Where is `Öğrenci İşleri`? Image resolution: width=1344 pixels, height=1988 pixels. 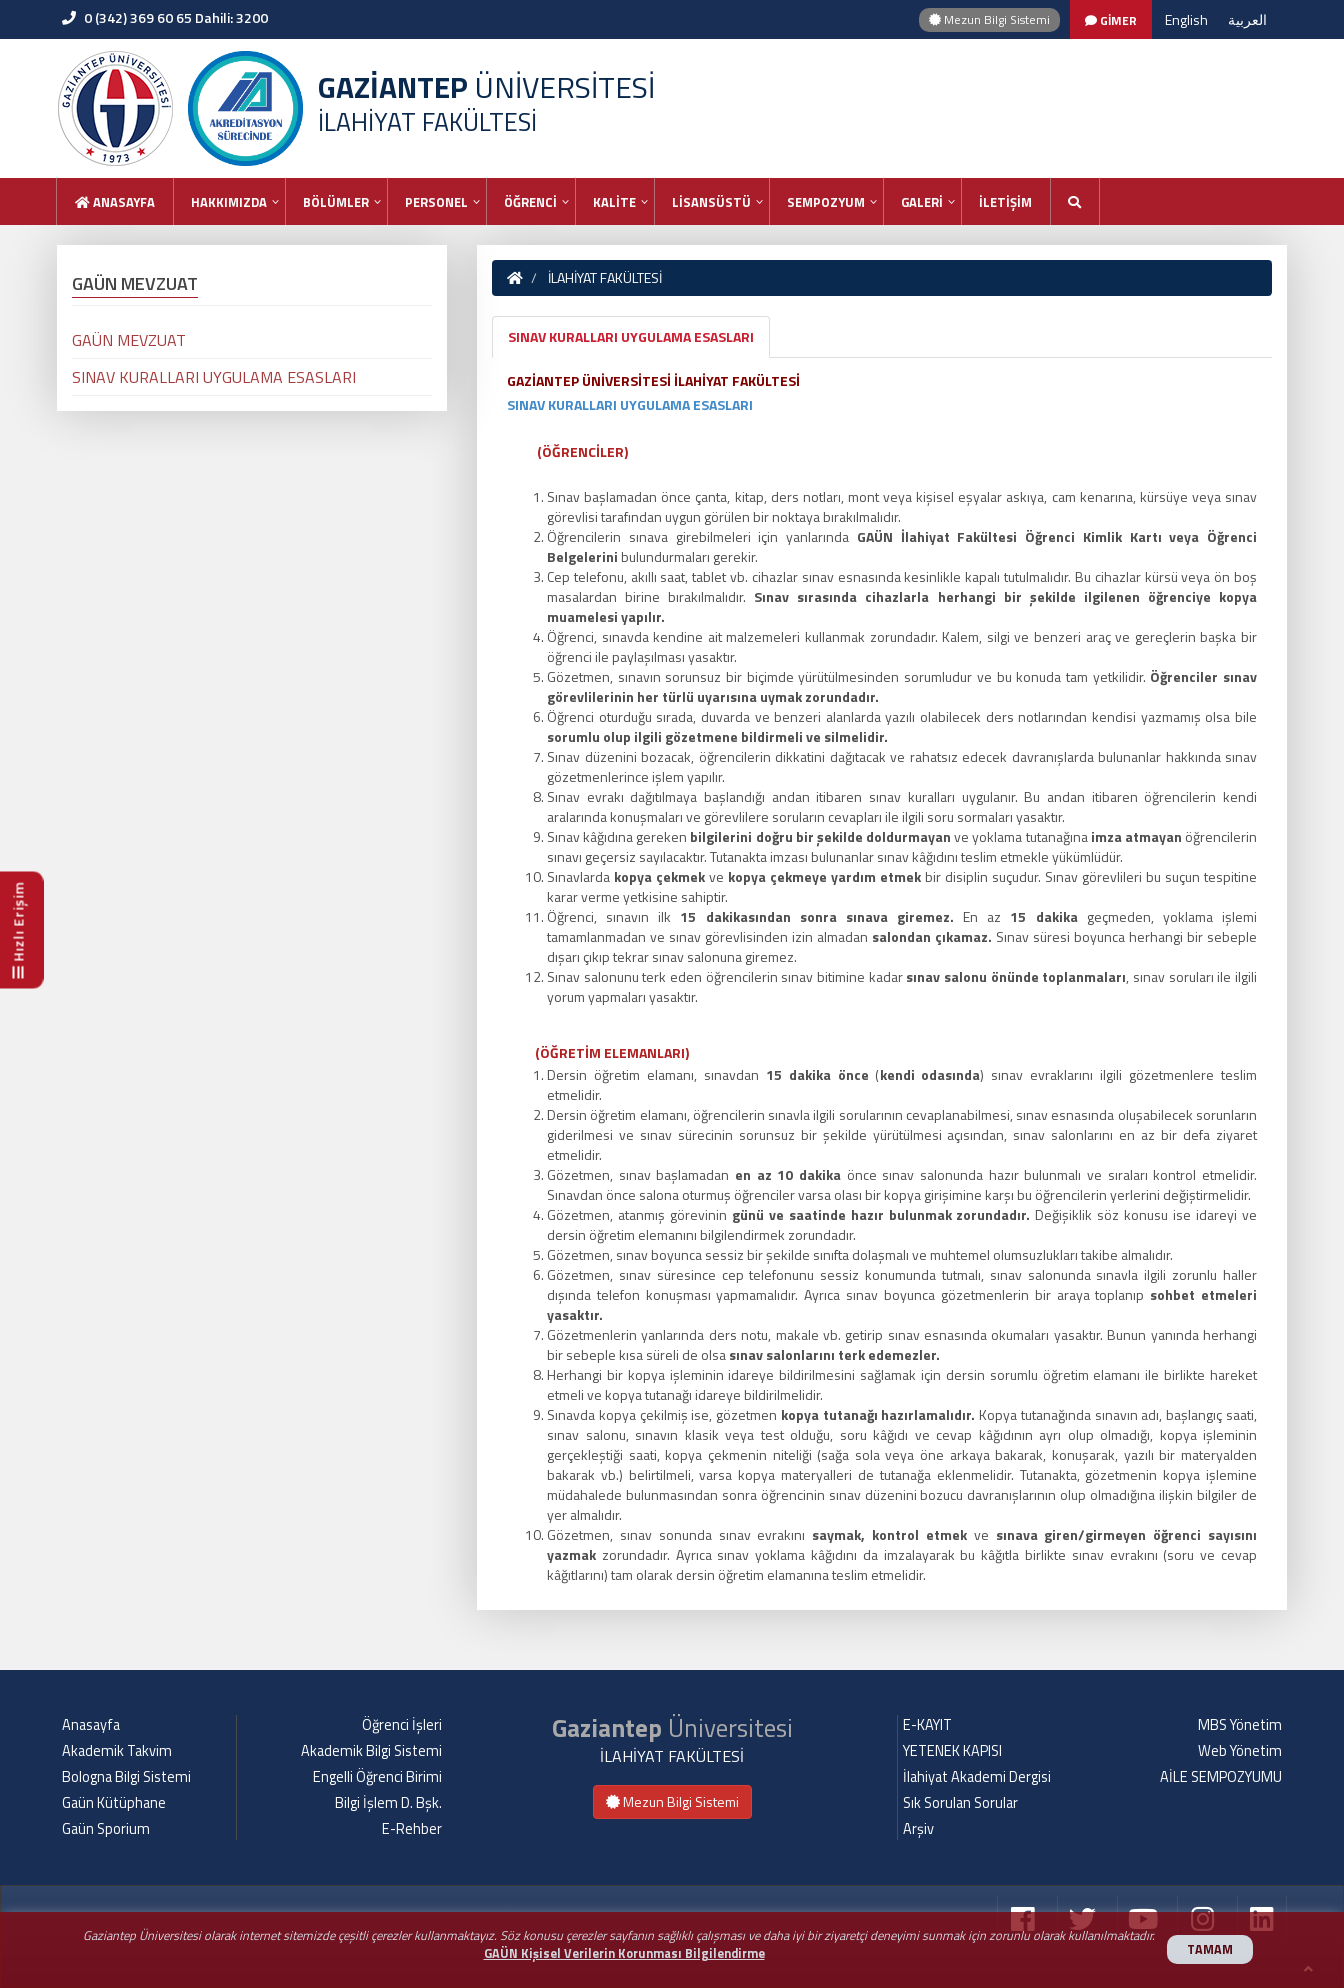
Öğrenci İşleri is located at coordinates (402, 1725).